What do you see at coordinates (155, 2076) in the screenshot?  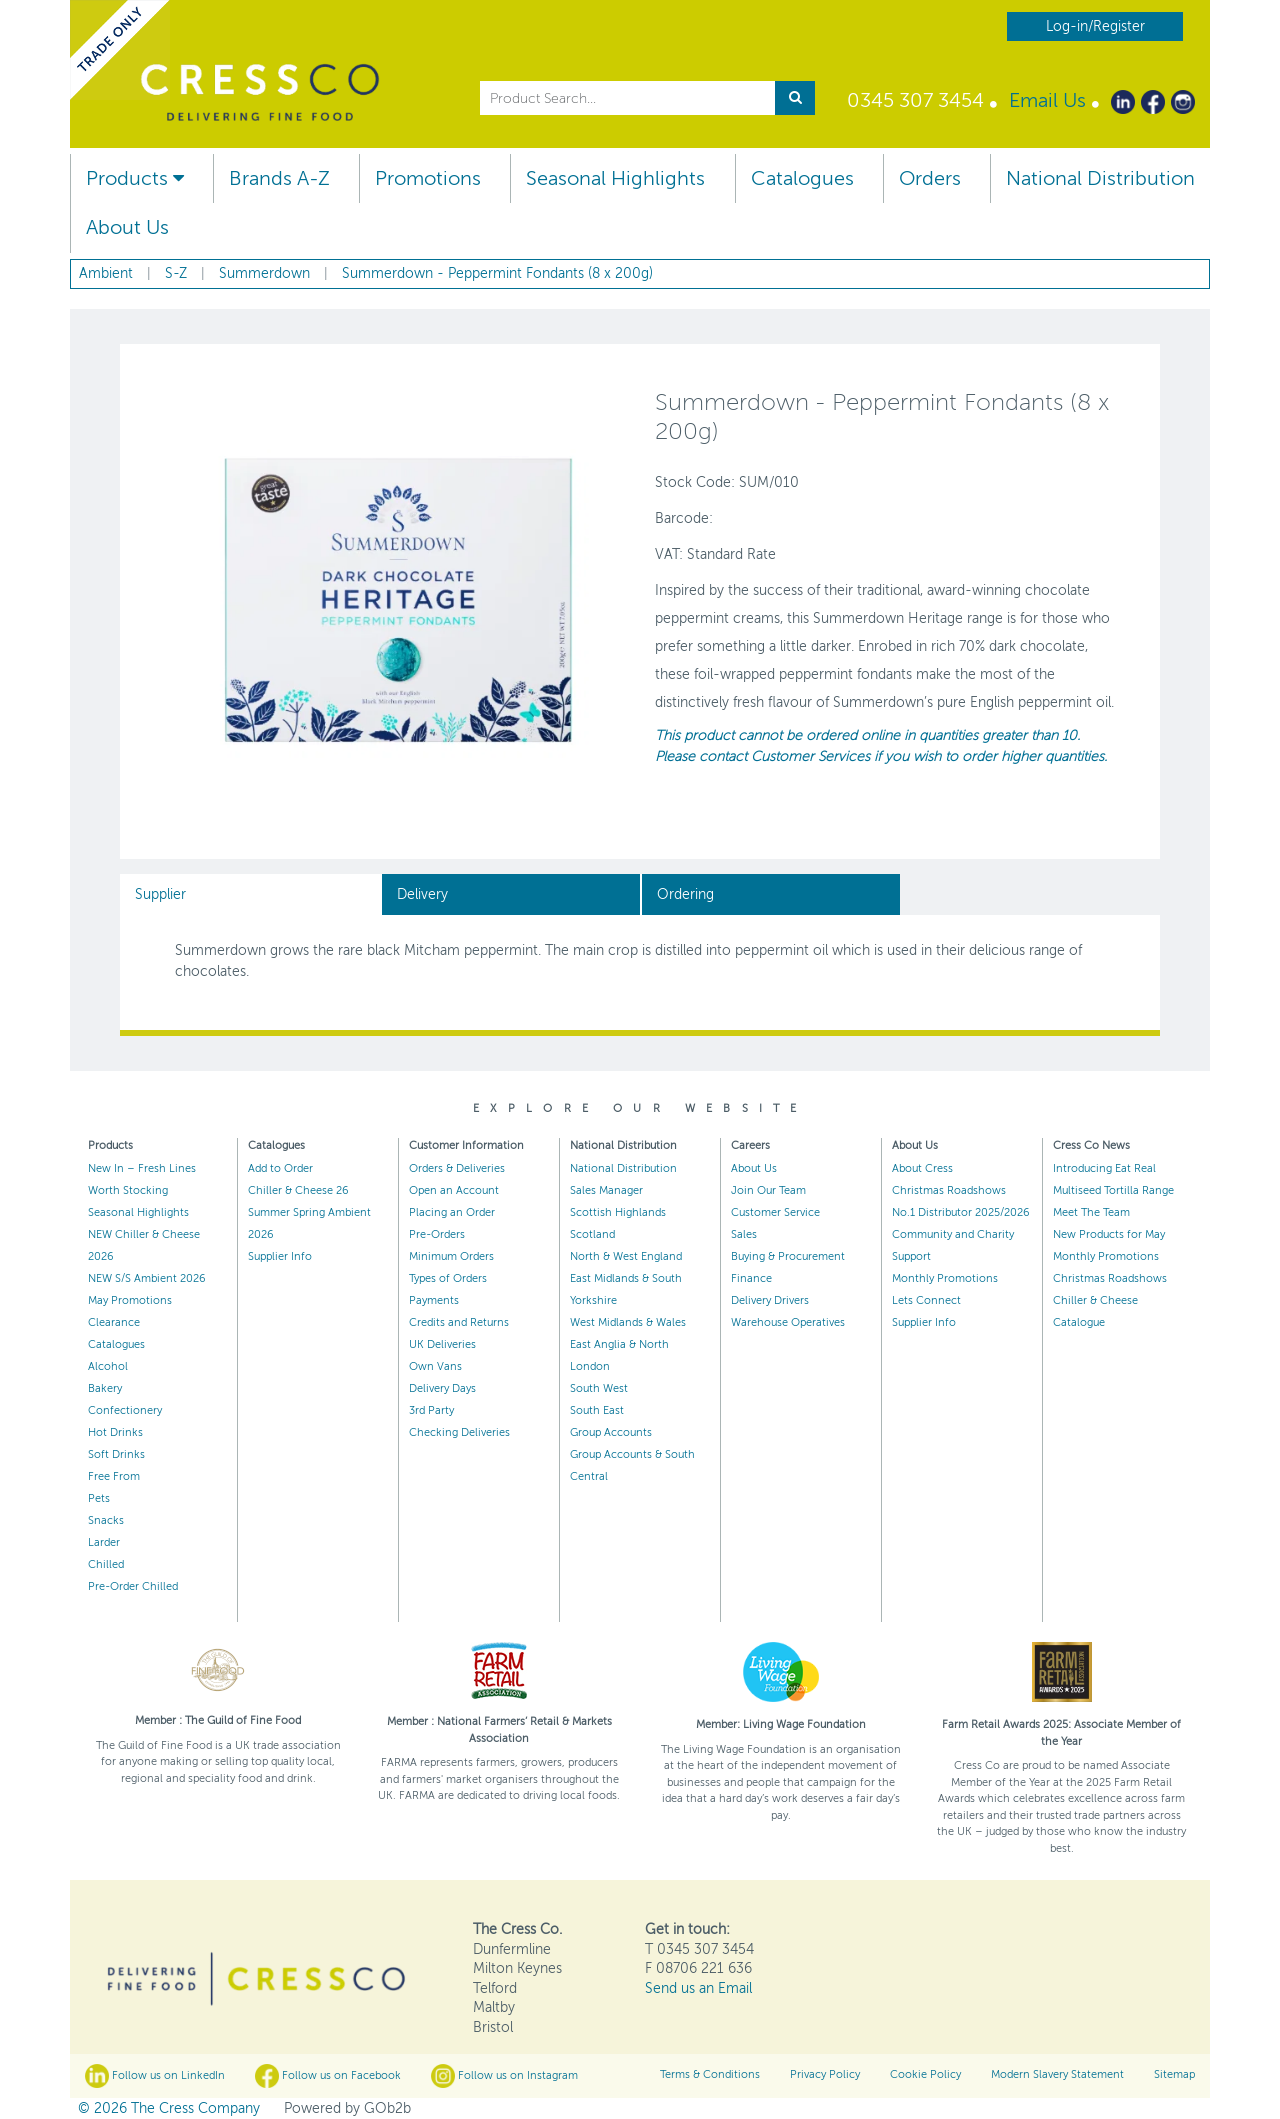 I see `Follow us on LinkedIn` at bounding box center [155, 2076].